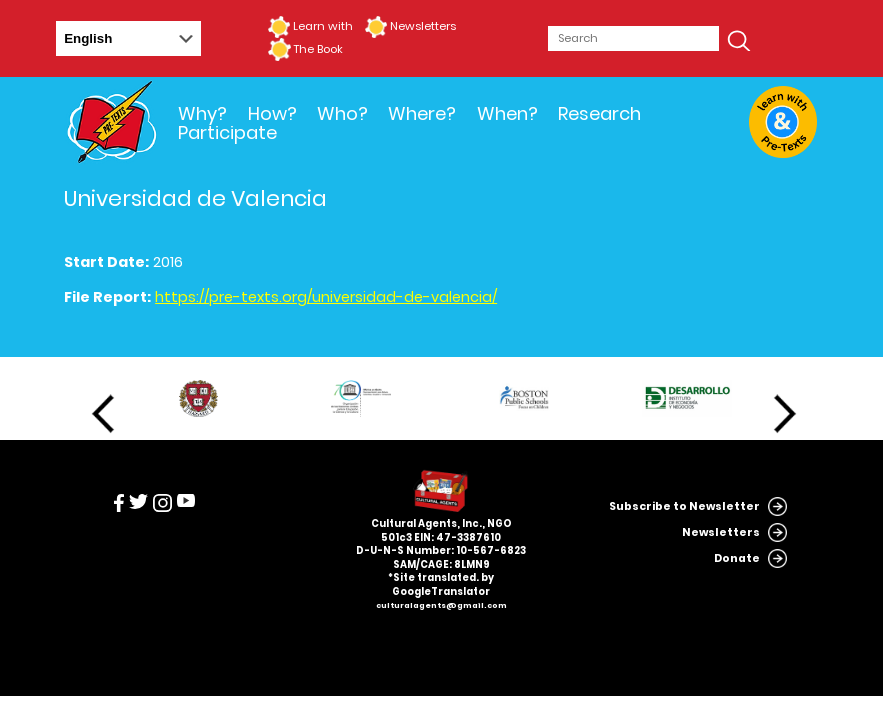  What do you see at coordinates (318, 49) in the screenshot?
I see `The Book` at bounding box center [318, 49].